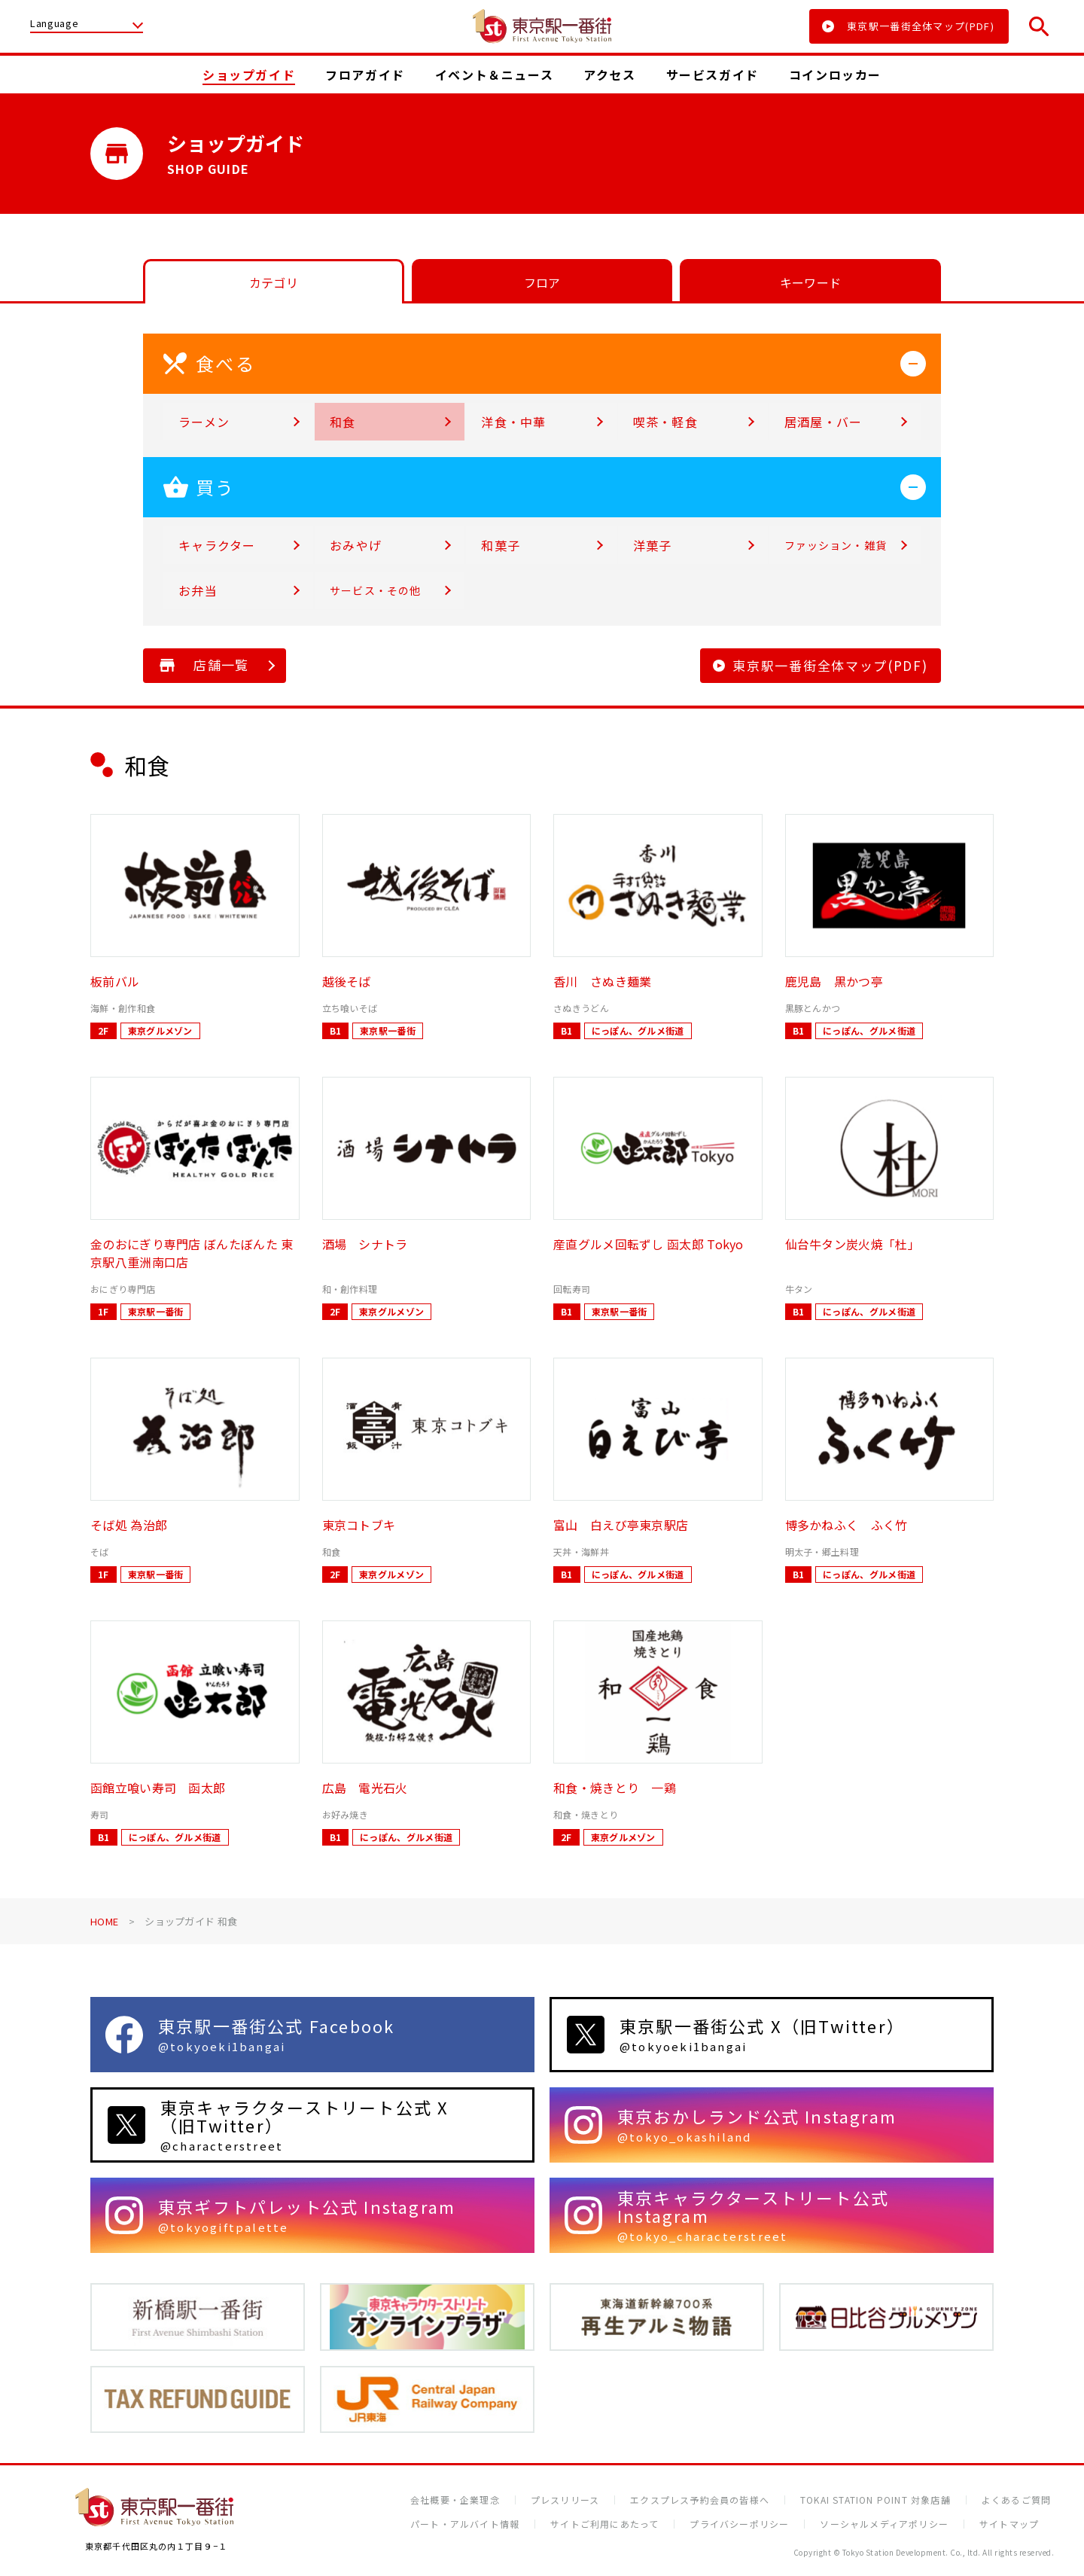 The width and height of the screenshot is (1084, 2576). Describe the element at coordinates (464, 2524) in the screenshot. I see `パート・アルバイト情報` at that location.